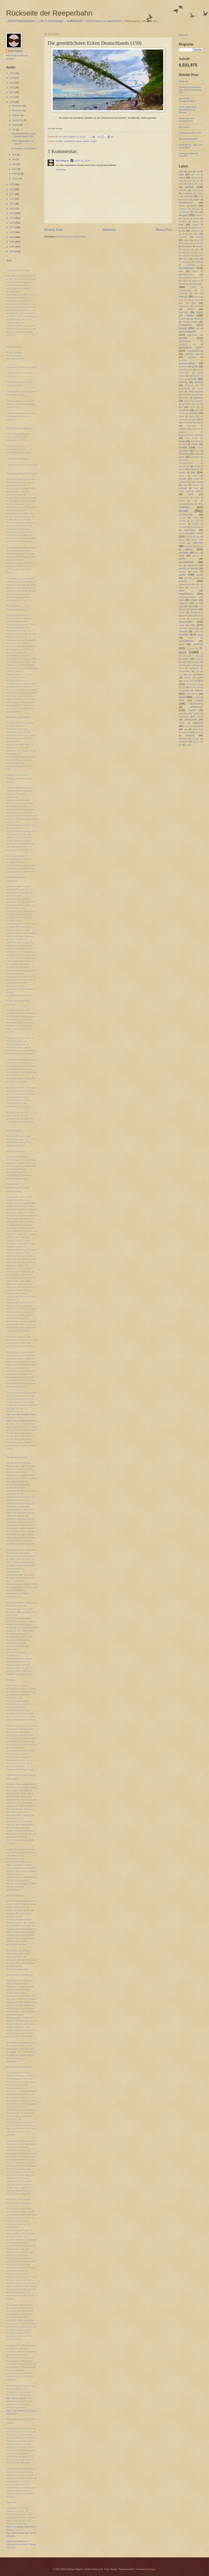 The image size is (209, 2576). Describe the element at coordinates (198, 429) in the screenshot. I see `kiez` at that location.